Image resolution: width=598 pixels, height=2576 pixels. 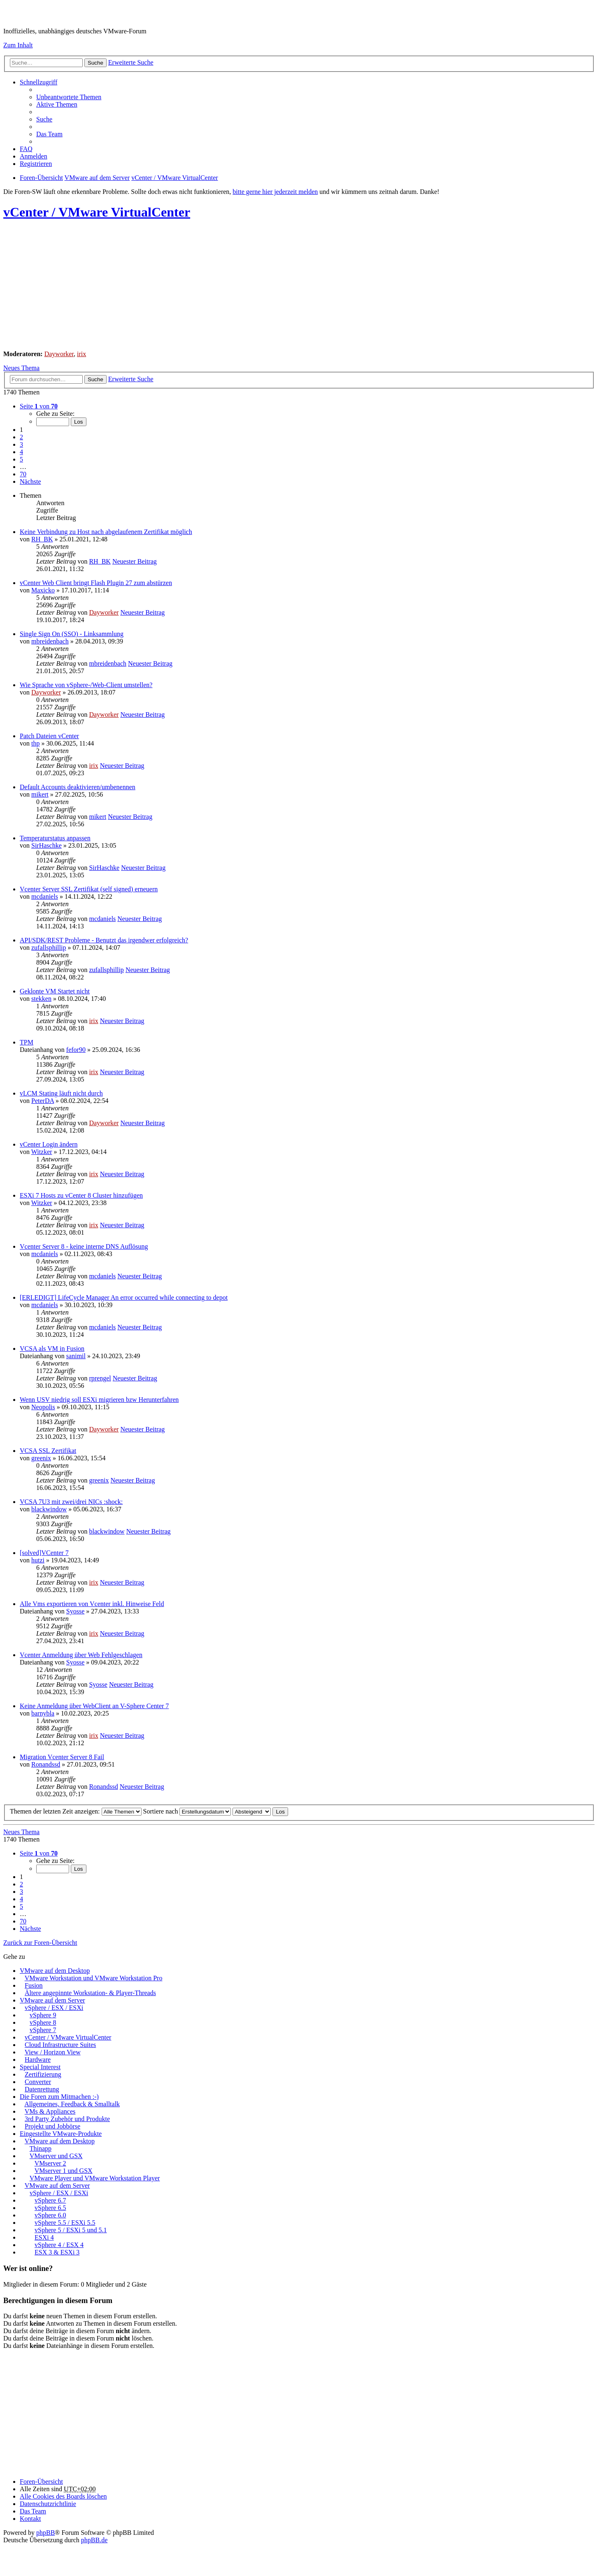 I want to click on [ERLEDIGT] LifeCycle Manager An error occurred while connecting to depot, so click(x=124, y=1297).